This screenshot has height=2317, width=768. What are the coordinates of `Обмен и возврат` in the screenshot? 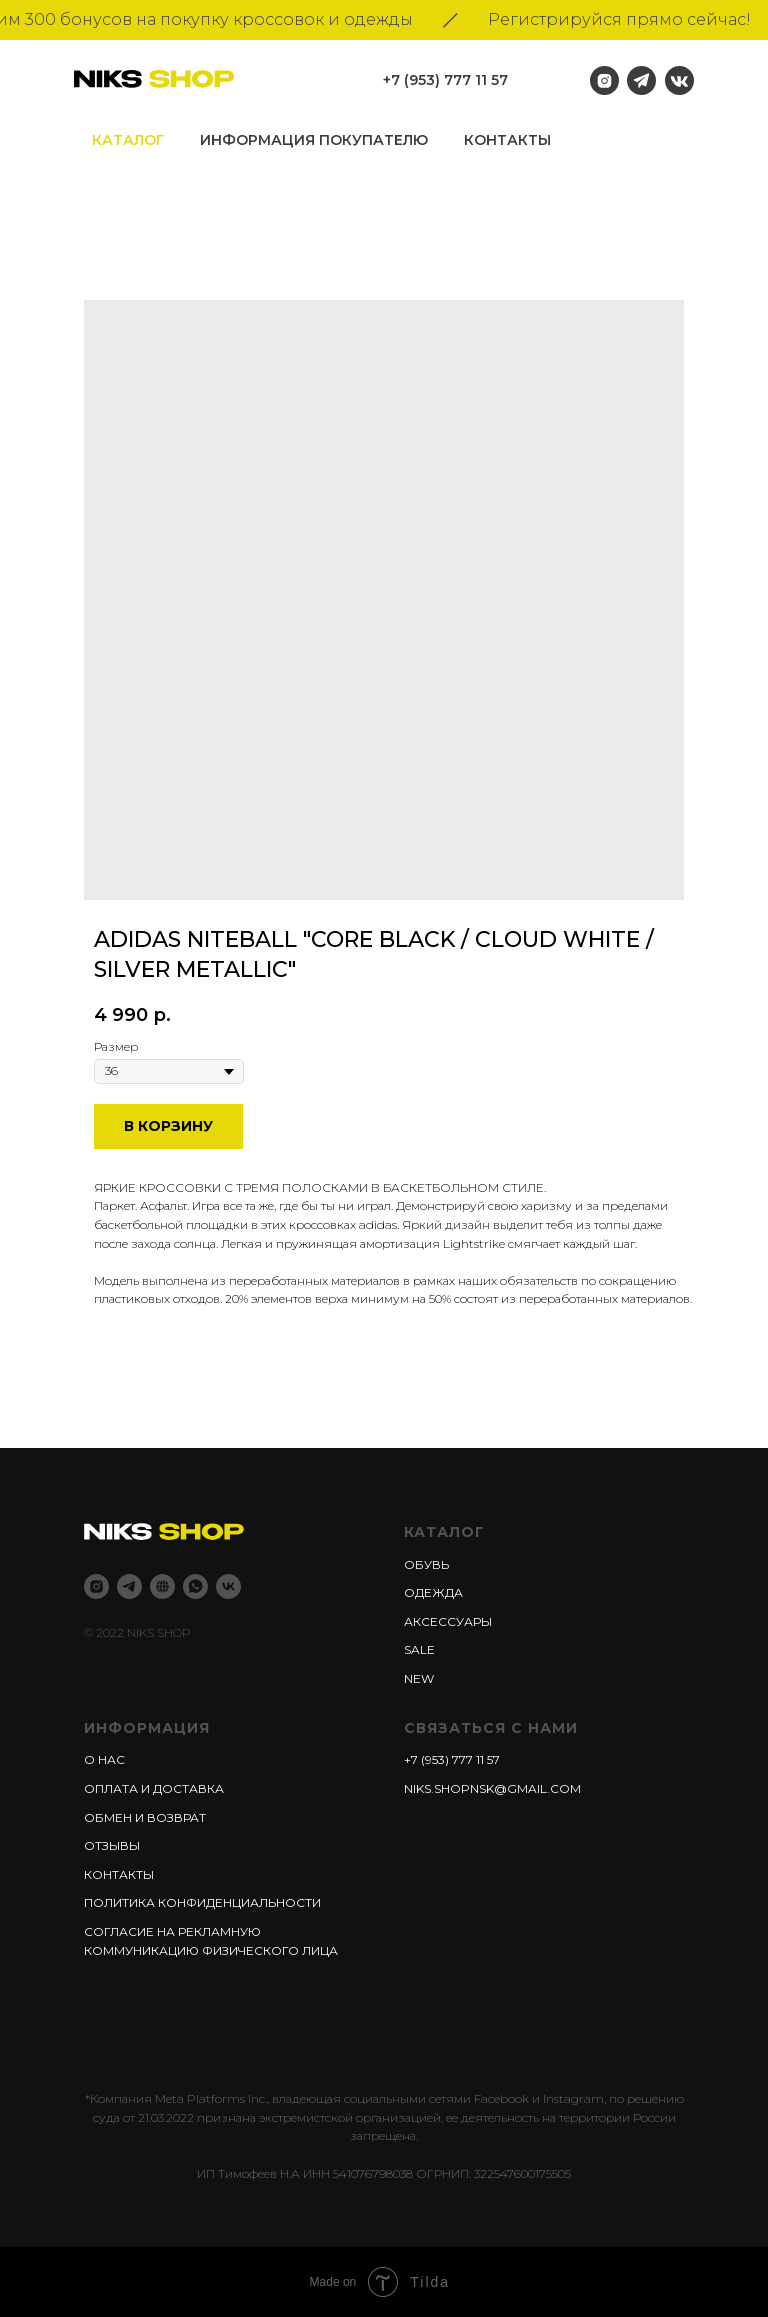 It's located at (145, 1817).